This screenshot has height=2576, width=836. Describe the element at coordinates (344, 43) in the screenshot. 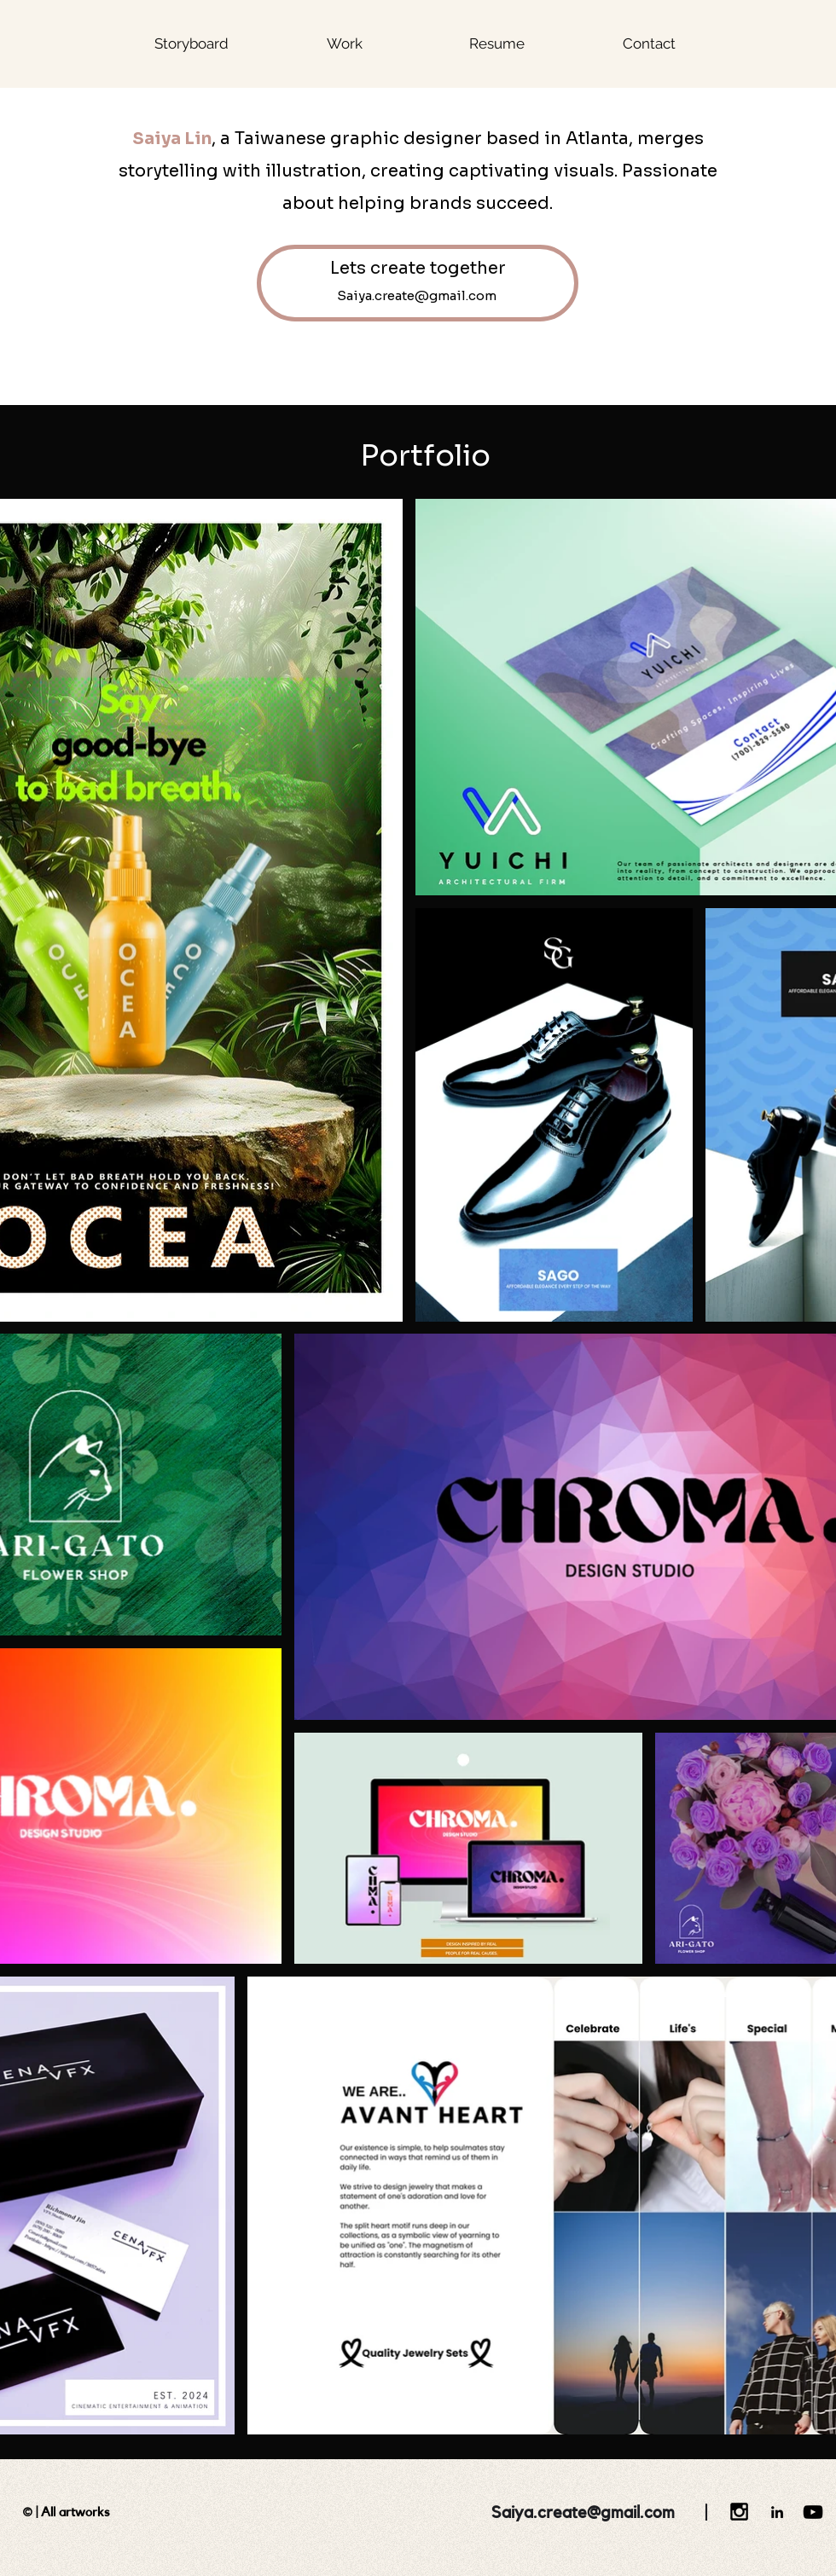

I see `[button]` at that location.